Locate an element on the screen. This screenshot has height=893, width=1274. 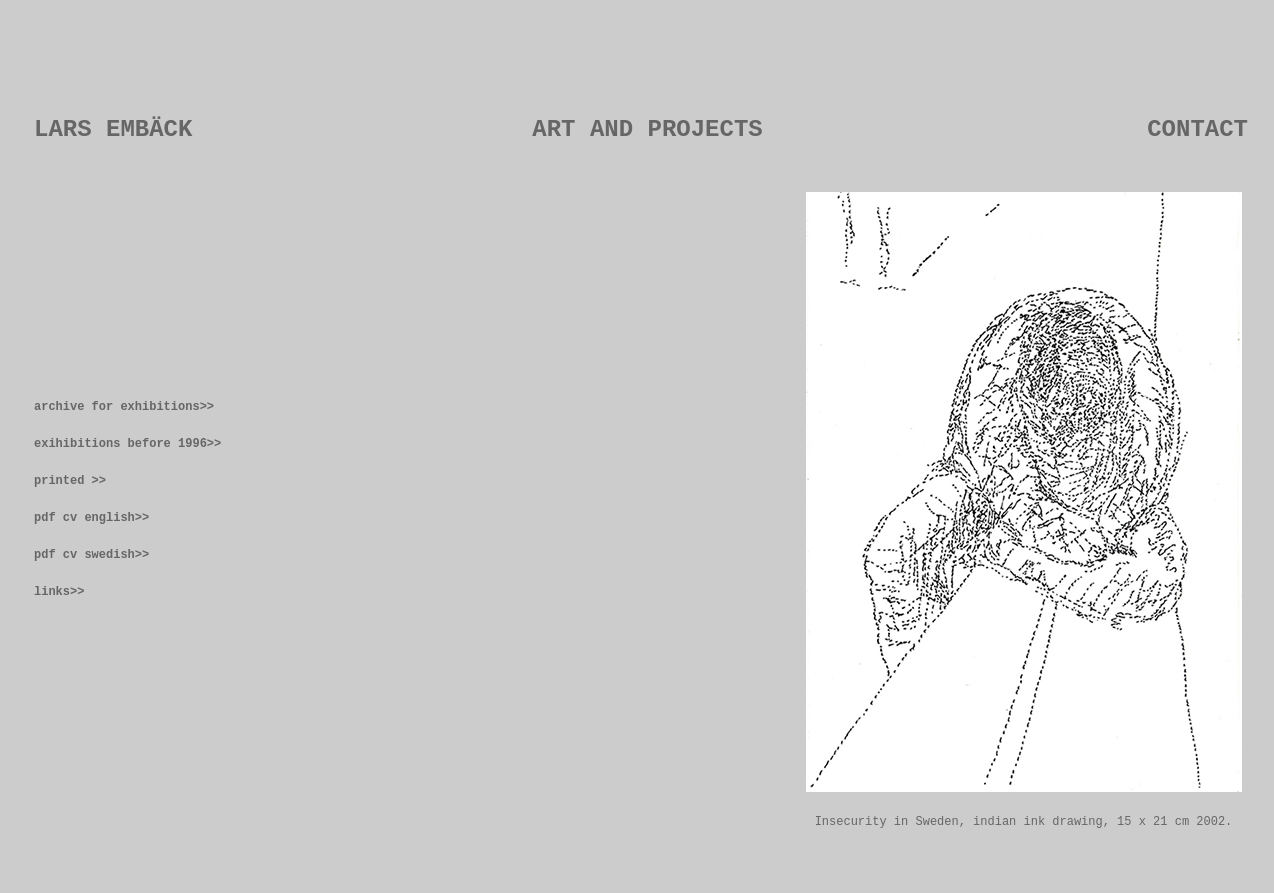
archive for exhibitions>> is located at coordinates (124, 407).